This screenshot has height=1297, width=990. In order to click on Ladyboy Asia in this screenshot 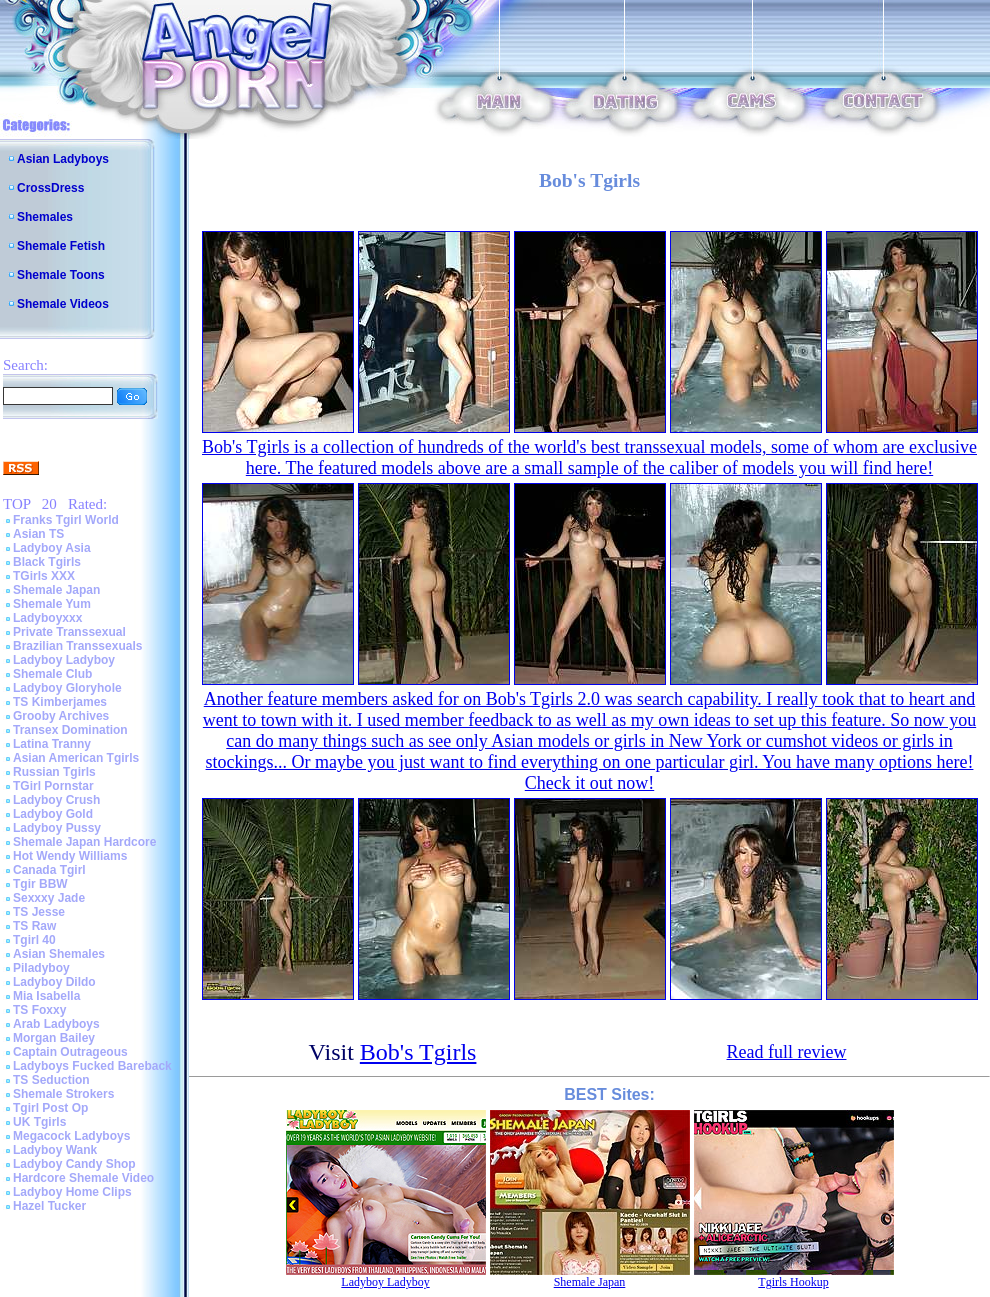, I will do `click(52, 548)`.